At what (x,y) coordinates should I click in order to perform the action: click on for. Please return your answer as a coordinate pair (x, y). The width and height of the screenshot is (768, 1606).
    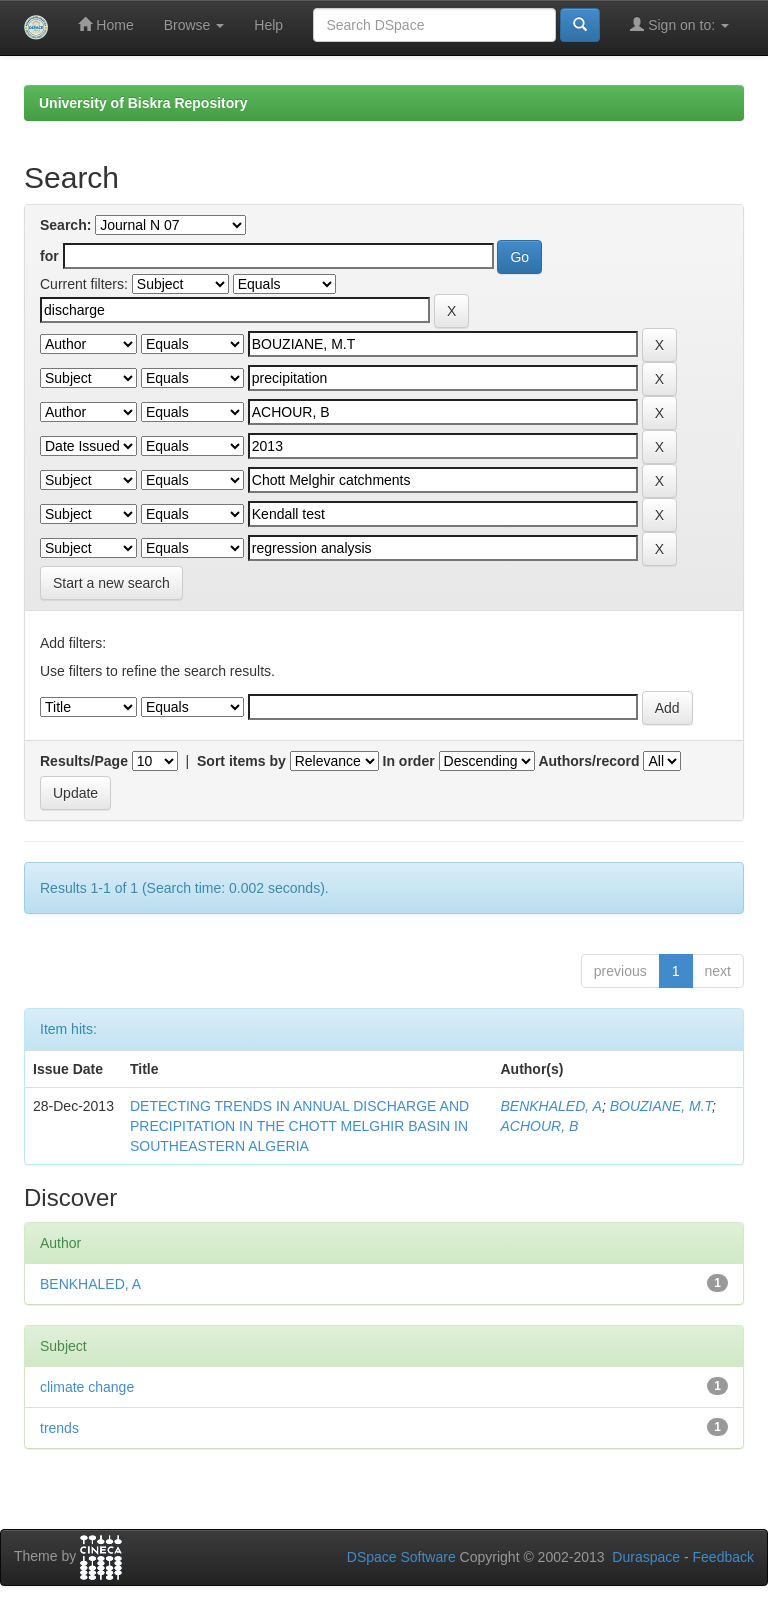
    Looking at the image, I should click on (49, 256).